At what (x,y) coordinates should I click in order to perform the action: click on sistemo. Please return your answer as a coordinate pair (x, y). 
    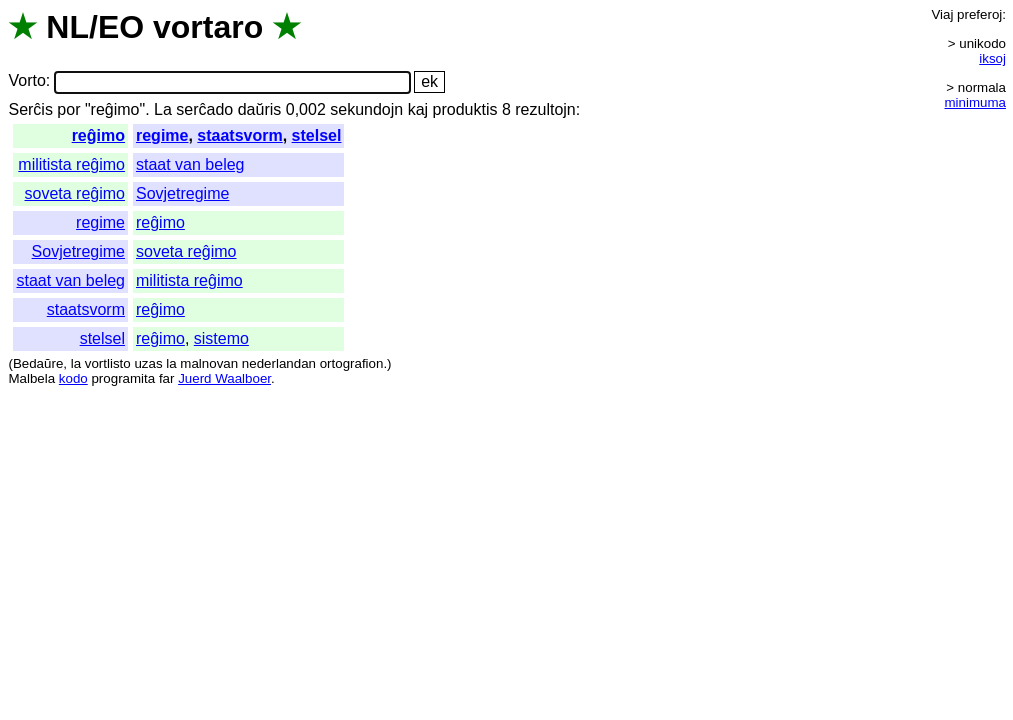
    Looking at the image, I should click on (221, 338).